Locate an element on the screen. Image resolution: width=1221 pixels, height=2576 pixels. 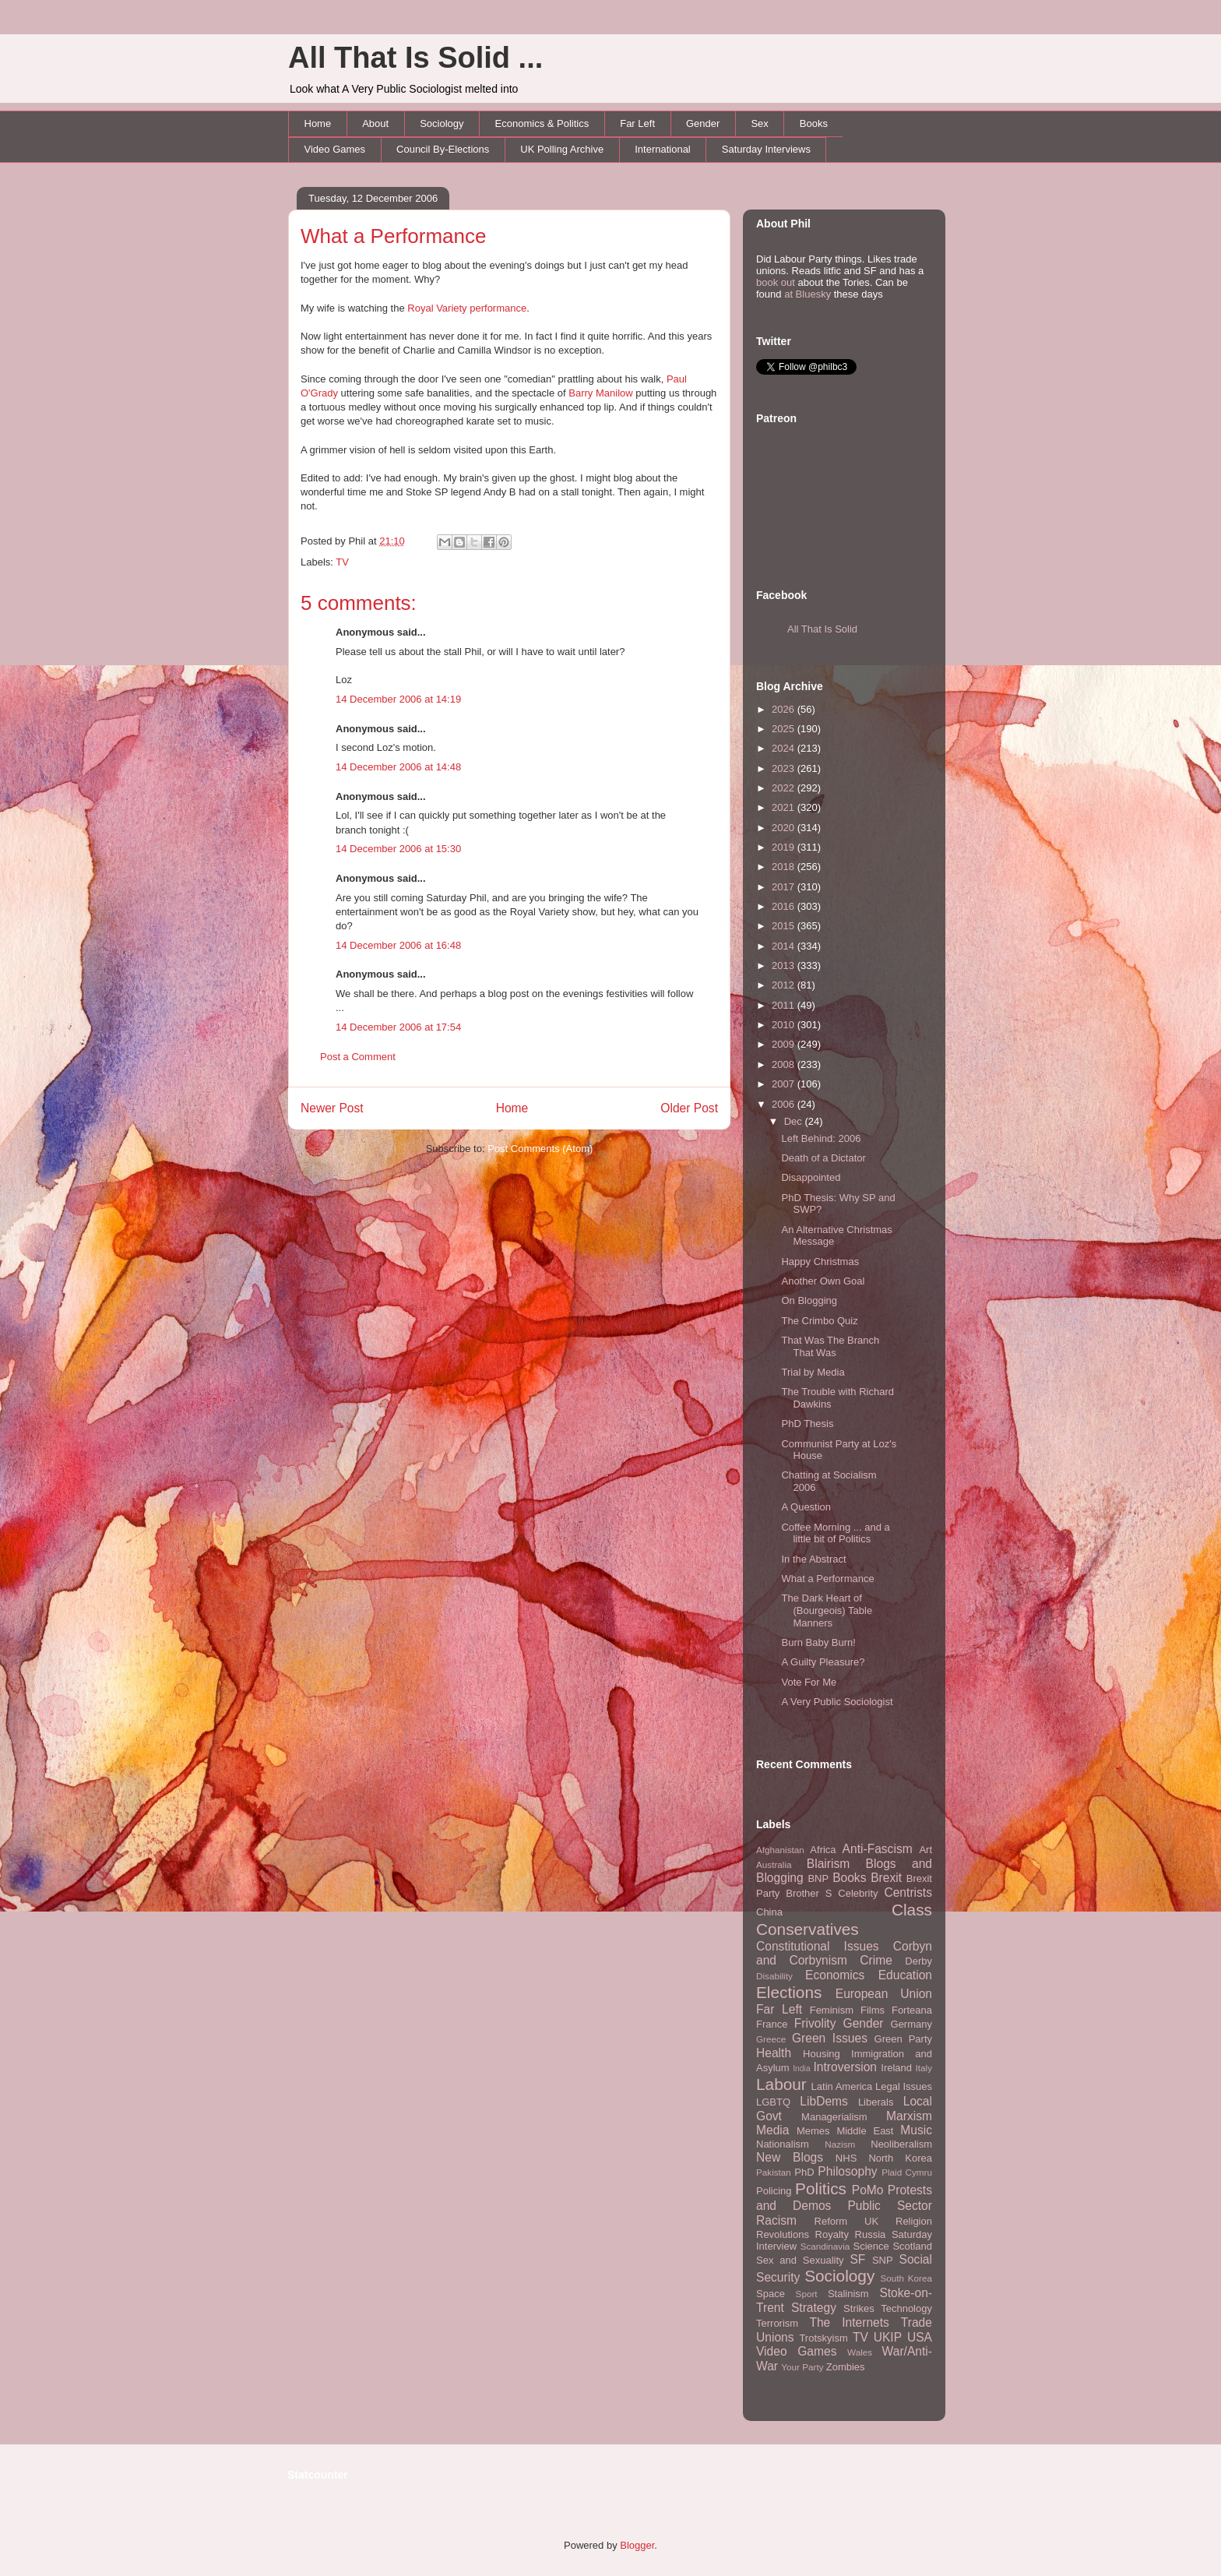
Green Issues is located at coordinates (829, 2038).